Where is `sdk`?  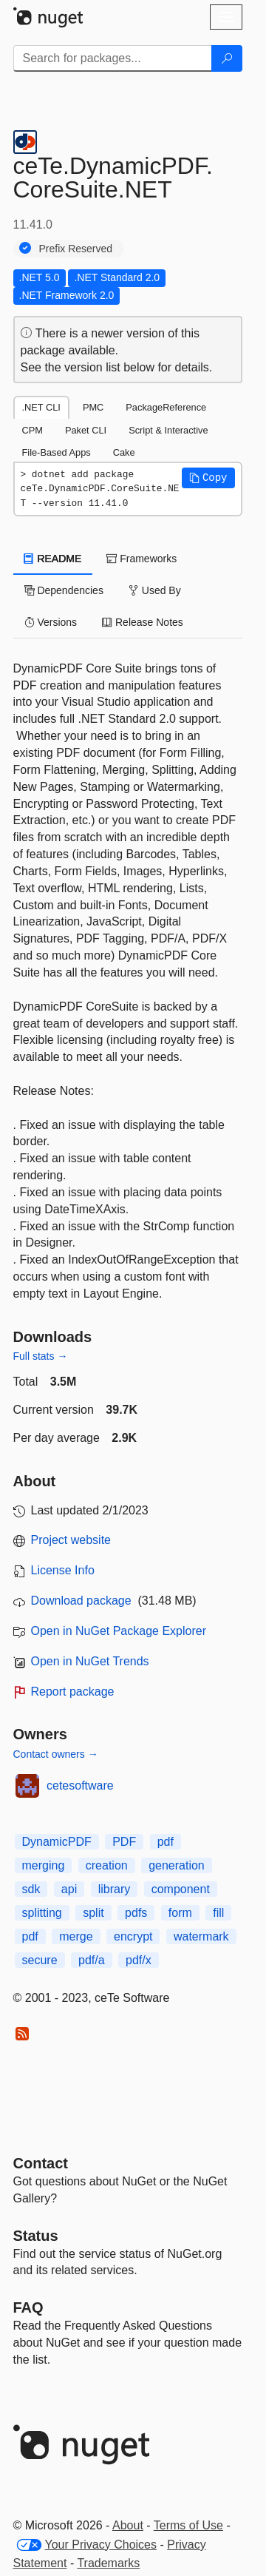
sdk is located at coordinates (31, 1889).